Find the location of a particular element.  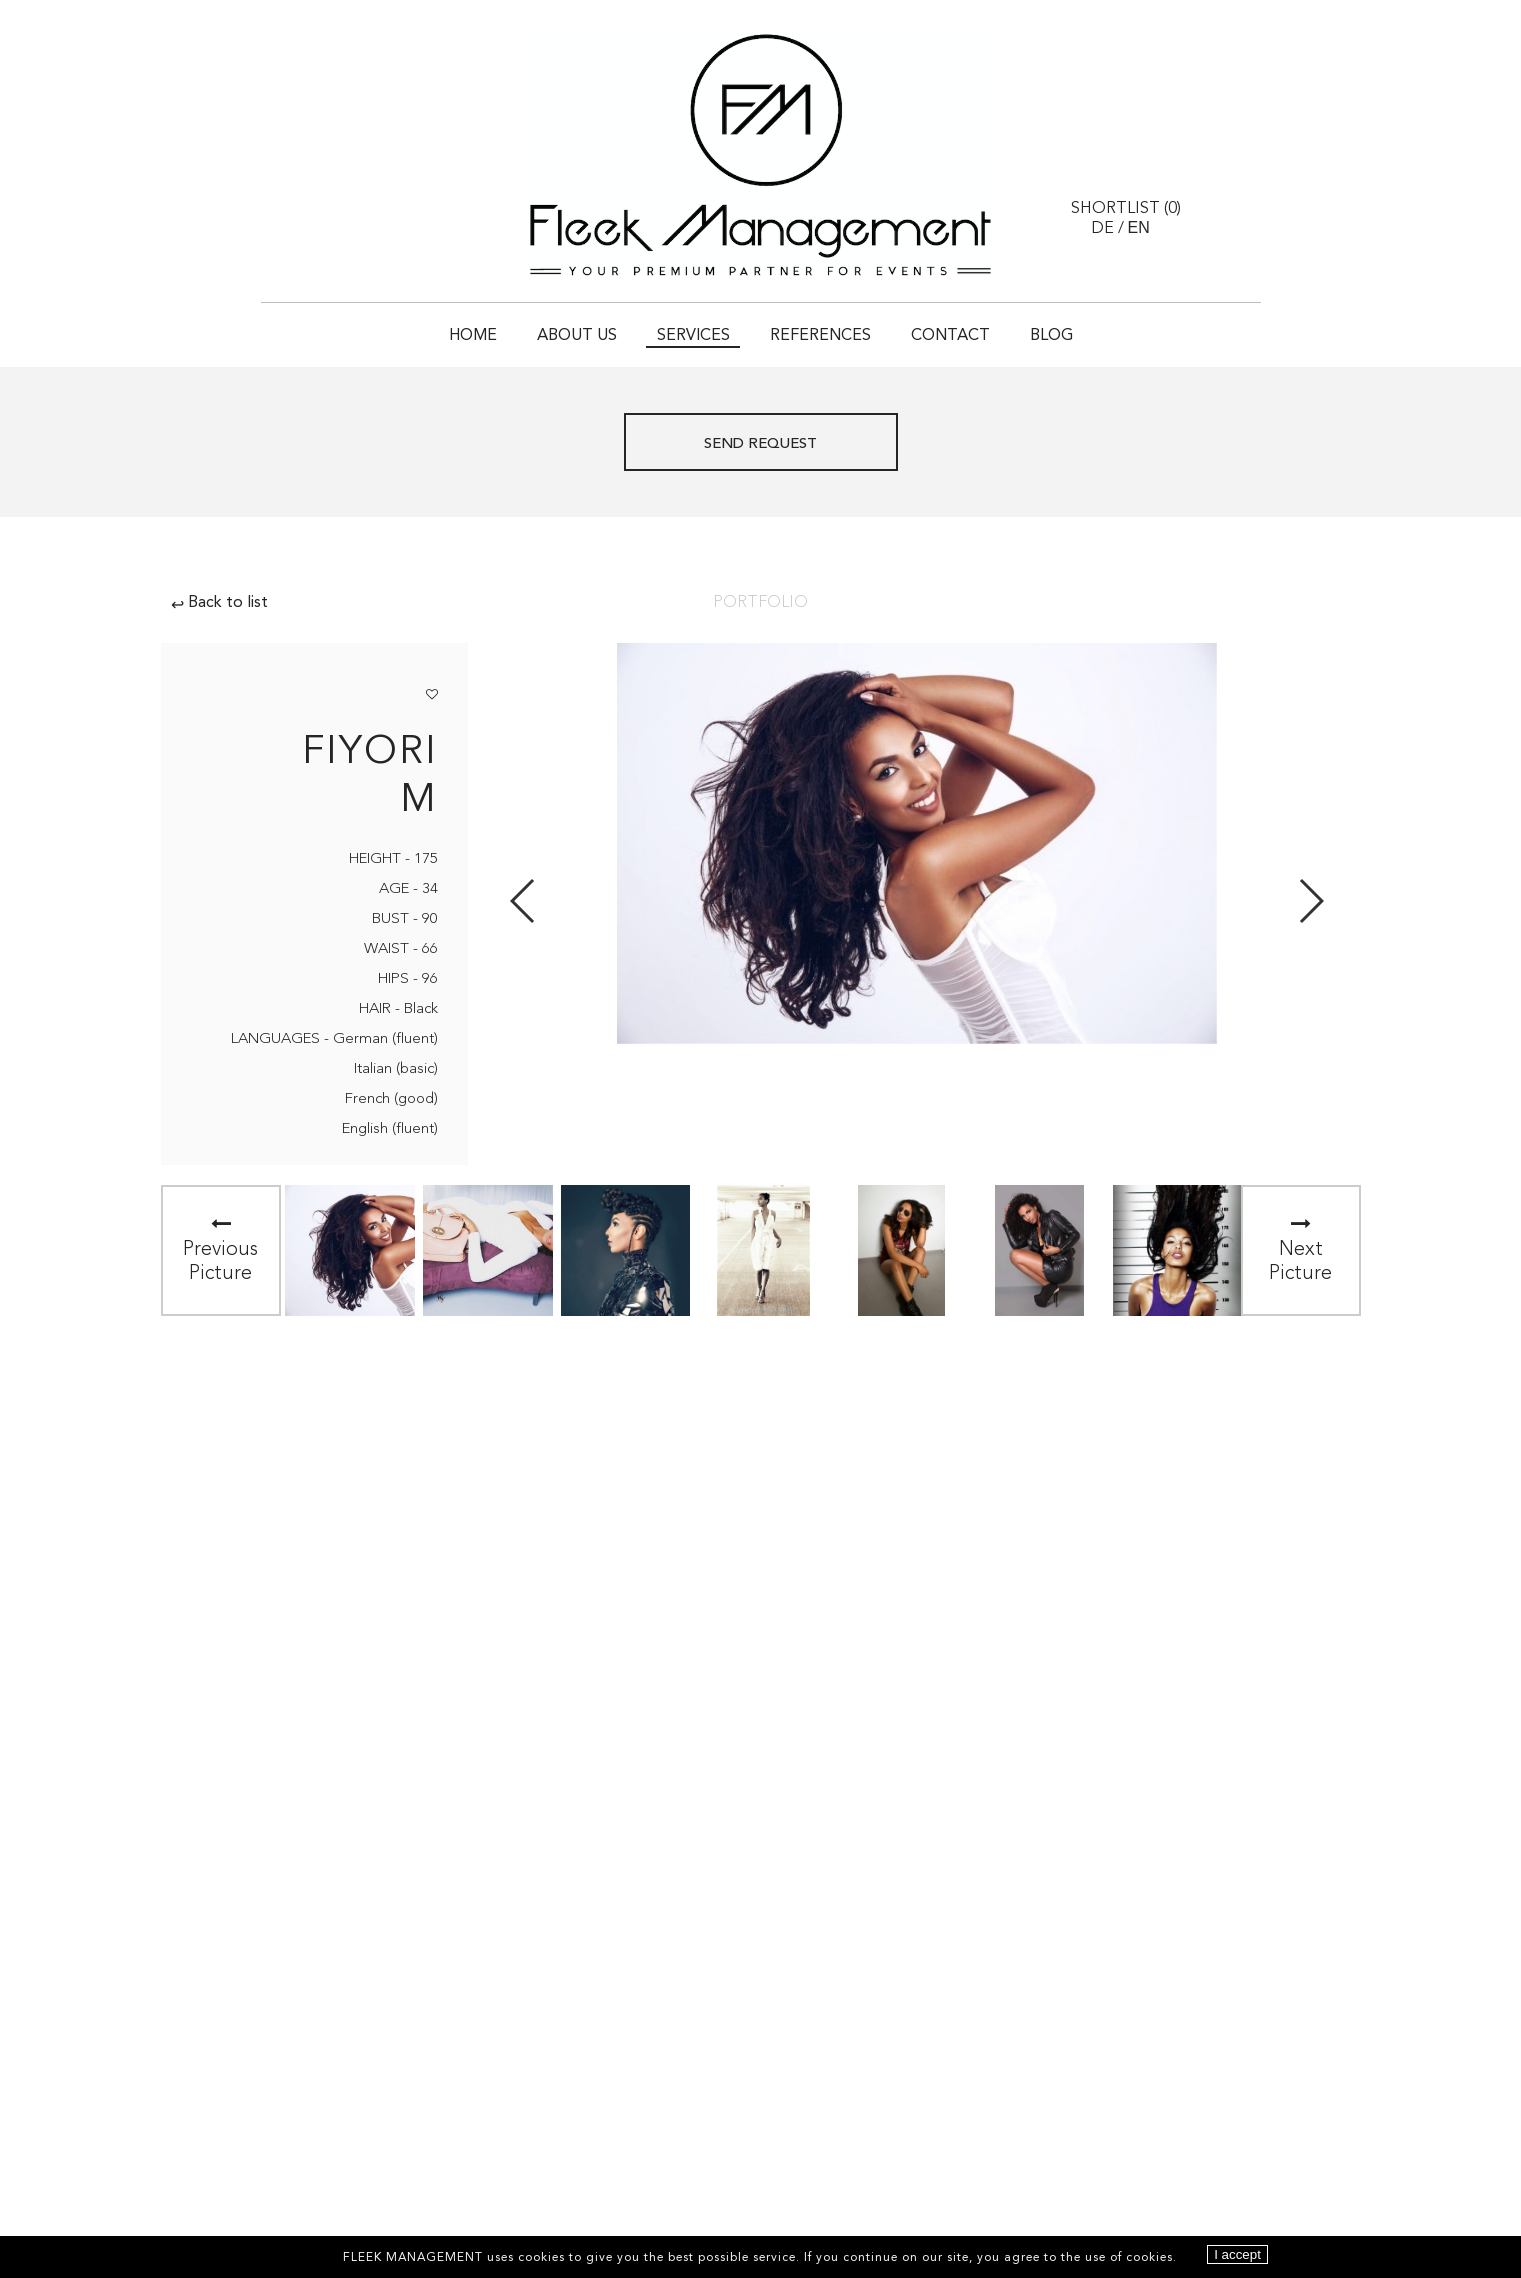

Shortlist () is located at coordinates (1126, 209).